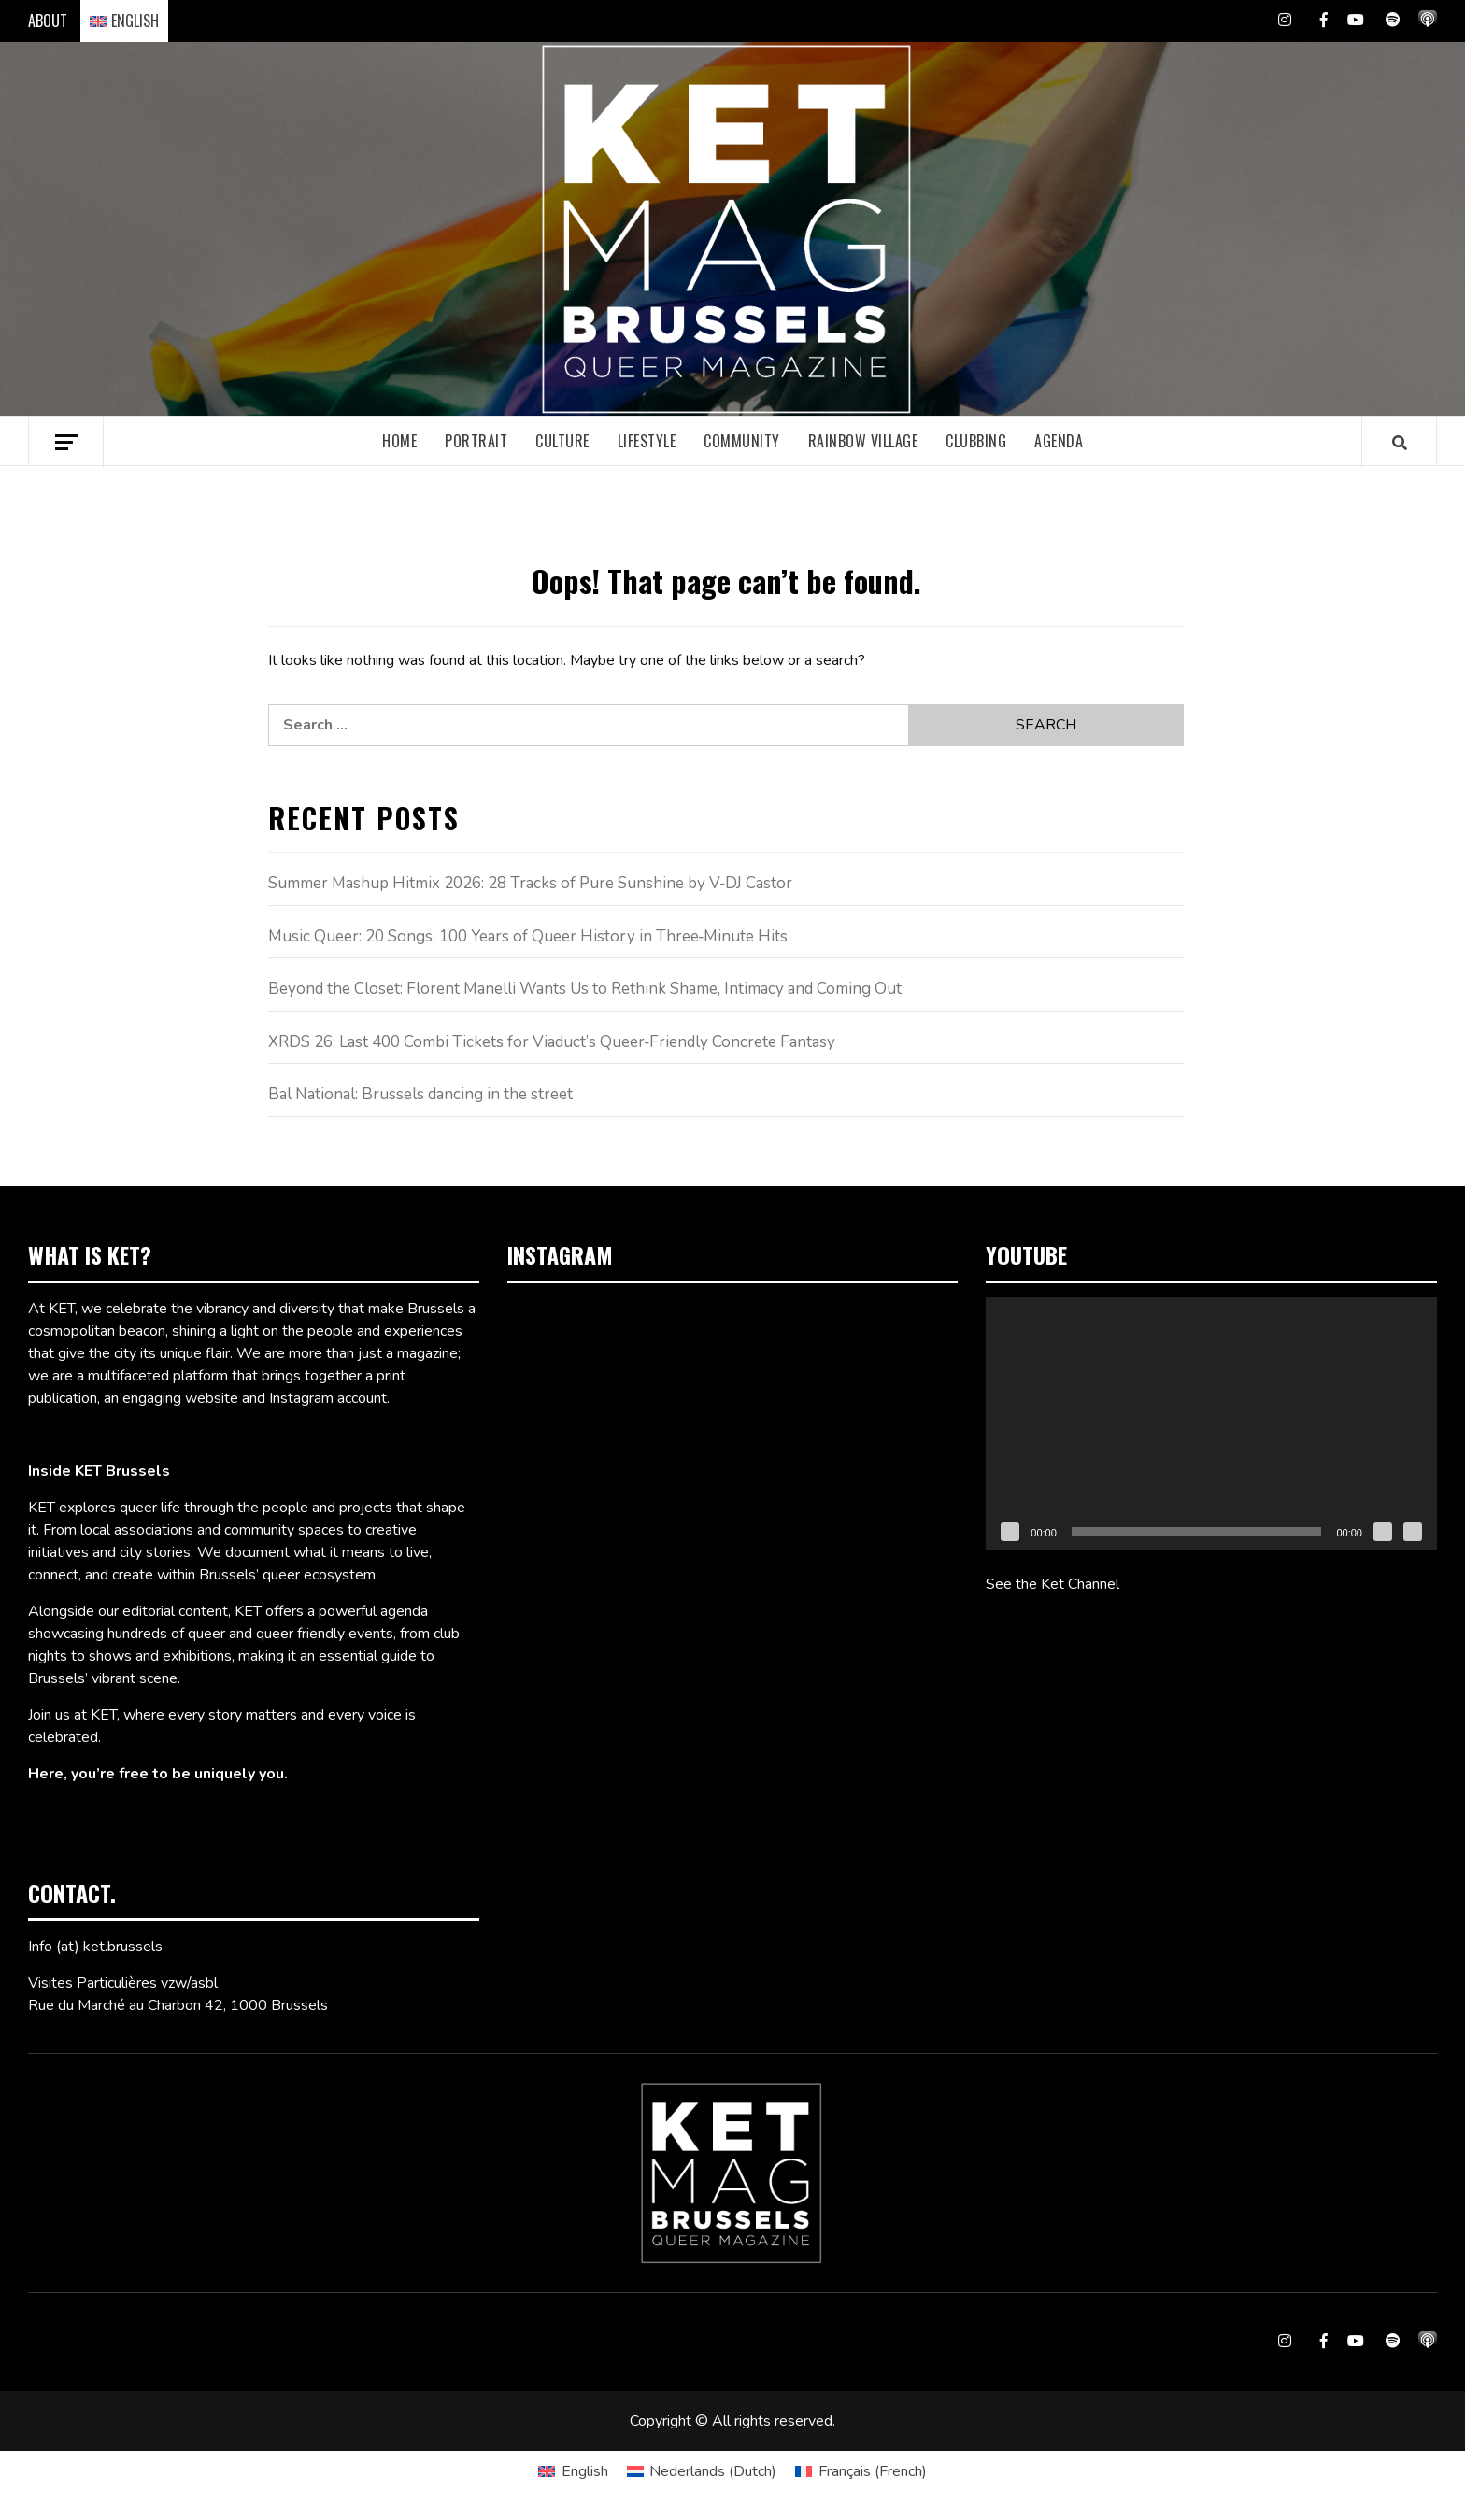 The width and height of the screenshot is (1465, 2520). I want to click on [Mute], so click(1382, 1531).